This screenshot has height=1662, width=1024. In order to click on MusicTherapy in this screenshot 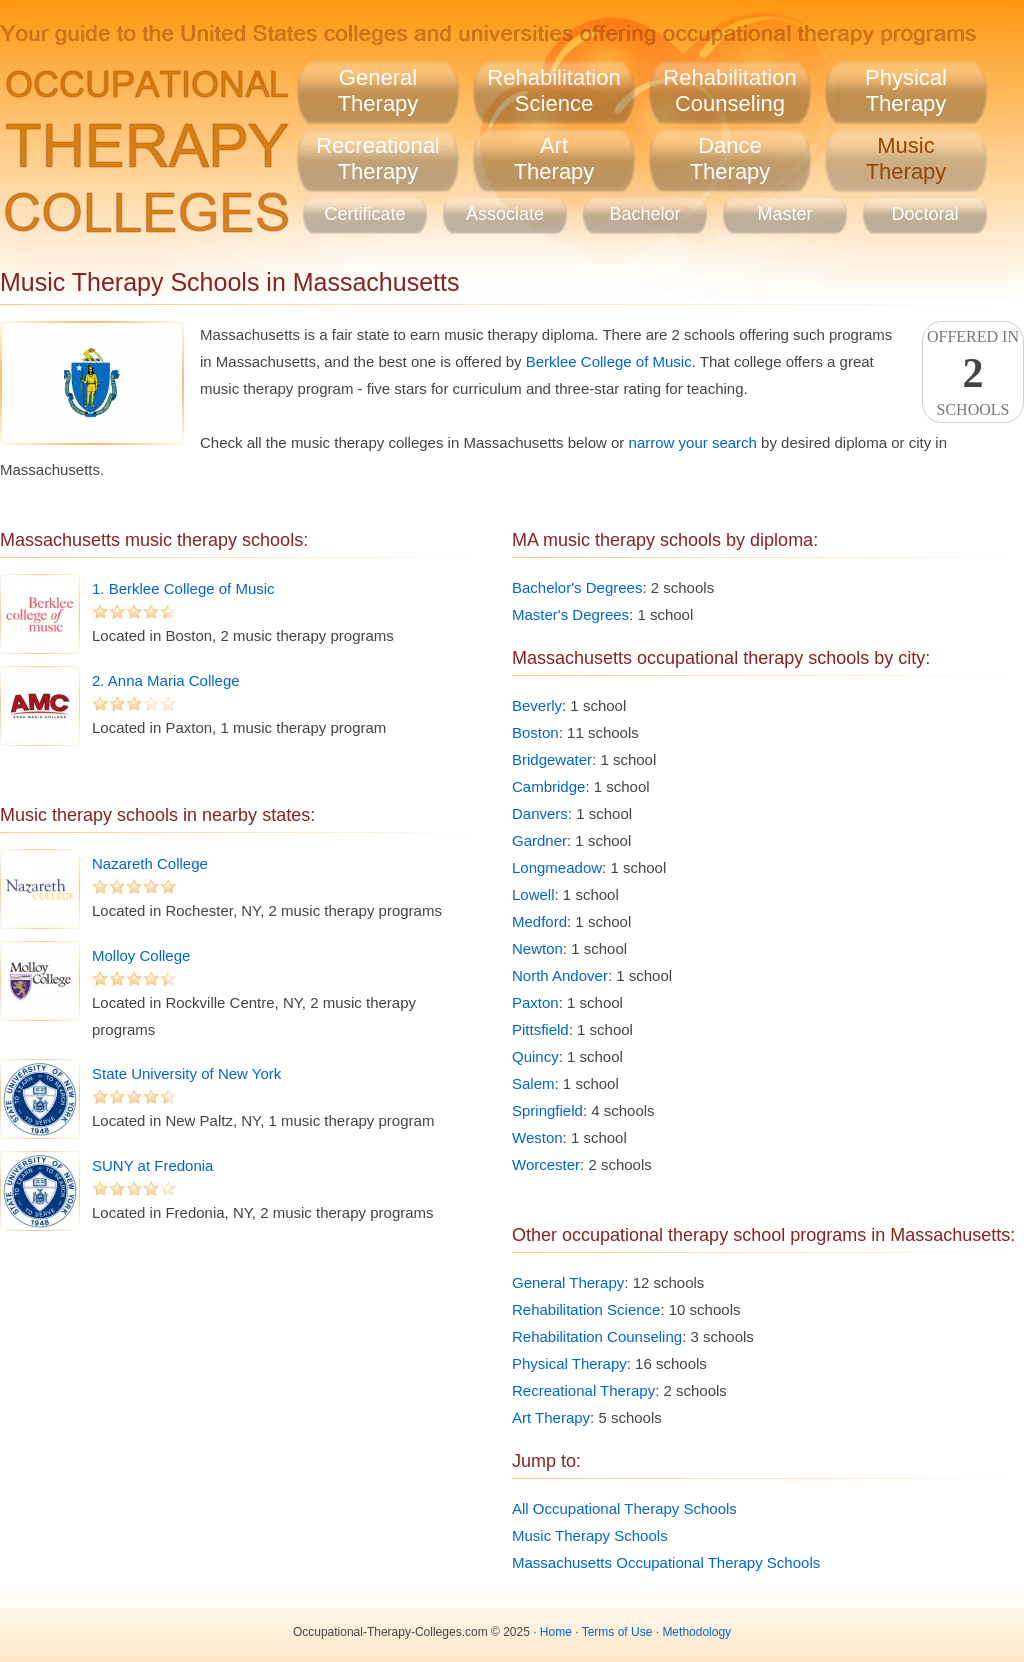, I will do `click(906, 158)`.